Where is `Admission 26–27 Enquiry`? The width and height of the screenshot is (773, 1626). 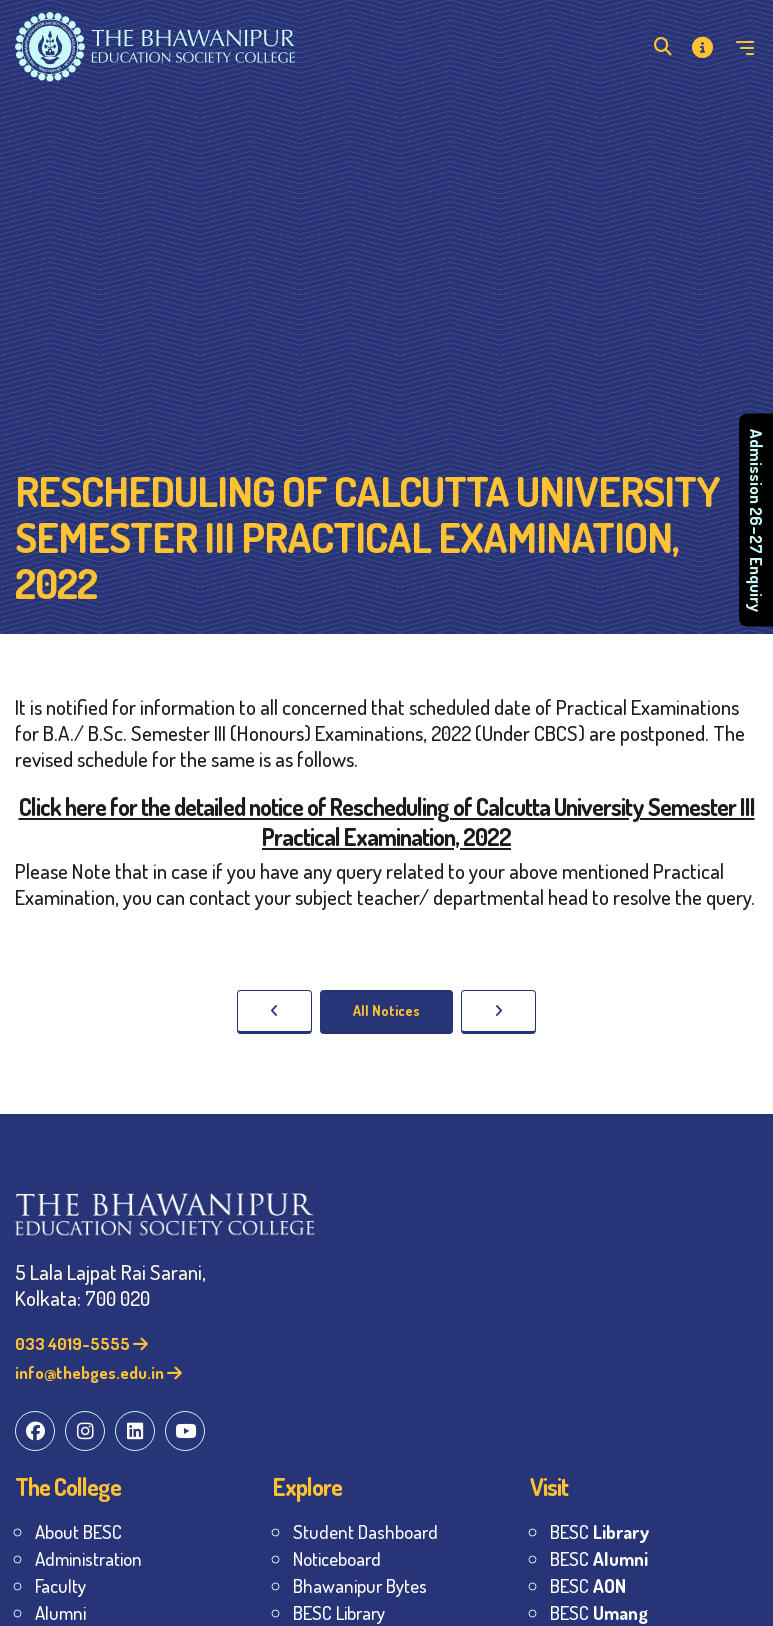
Admission 26–27 Enquiry is located at coordinates (756, 520).